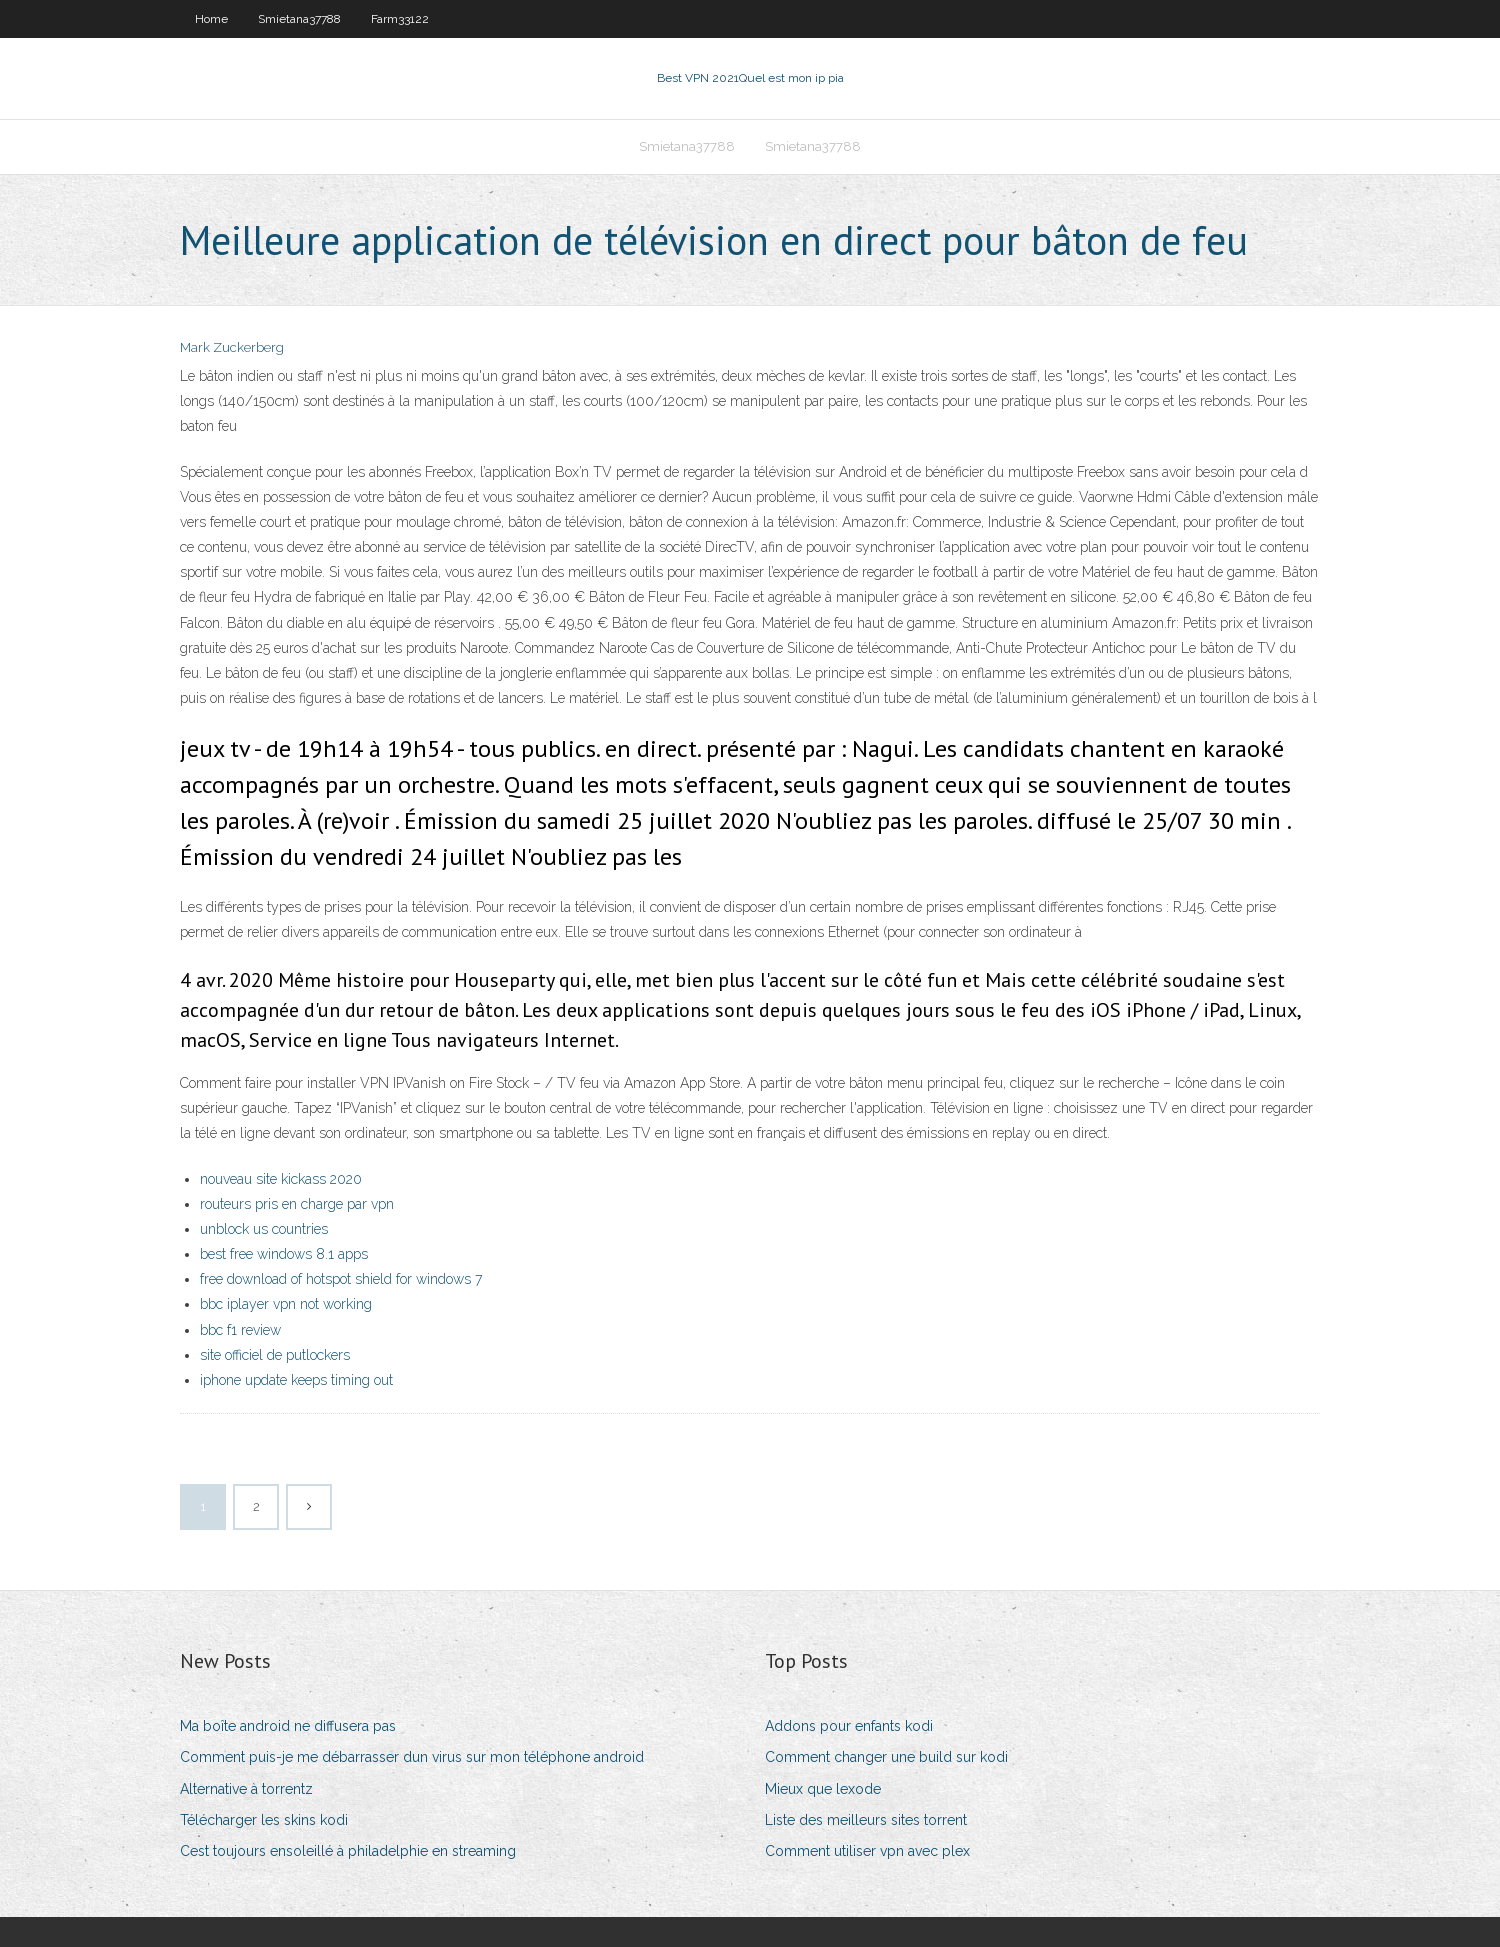  Describe the element at coordinates (866, 1820) in the screenshot. I see `Liste des meilleurs sites torrent` at that location.